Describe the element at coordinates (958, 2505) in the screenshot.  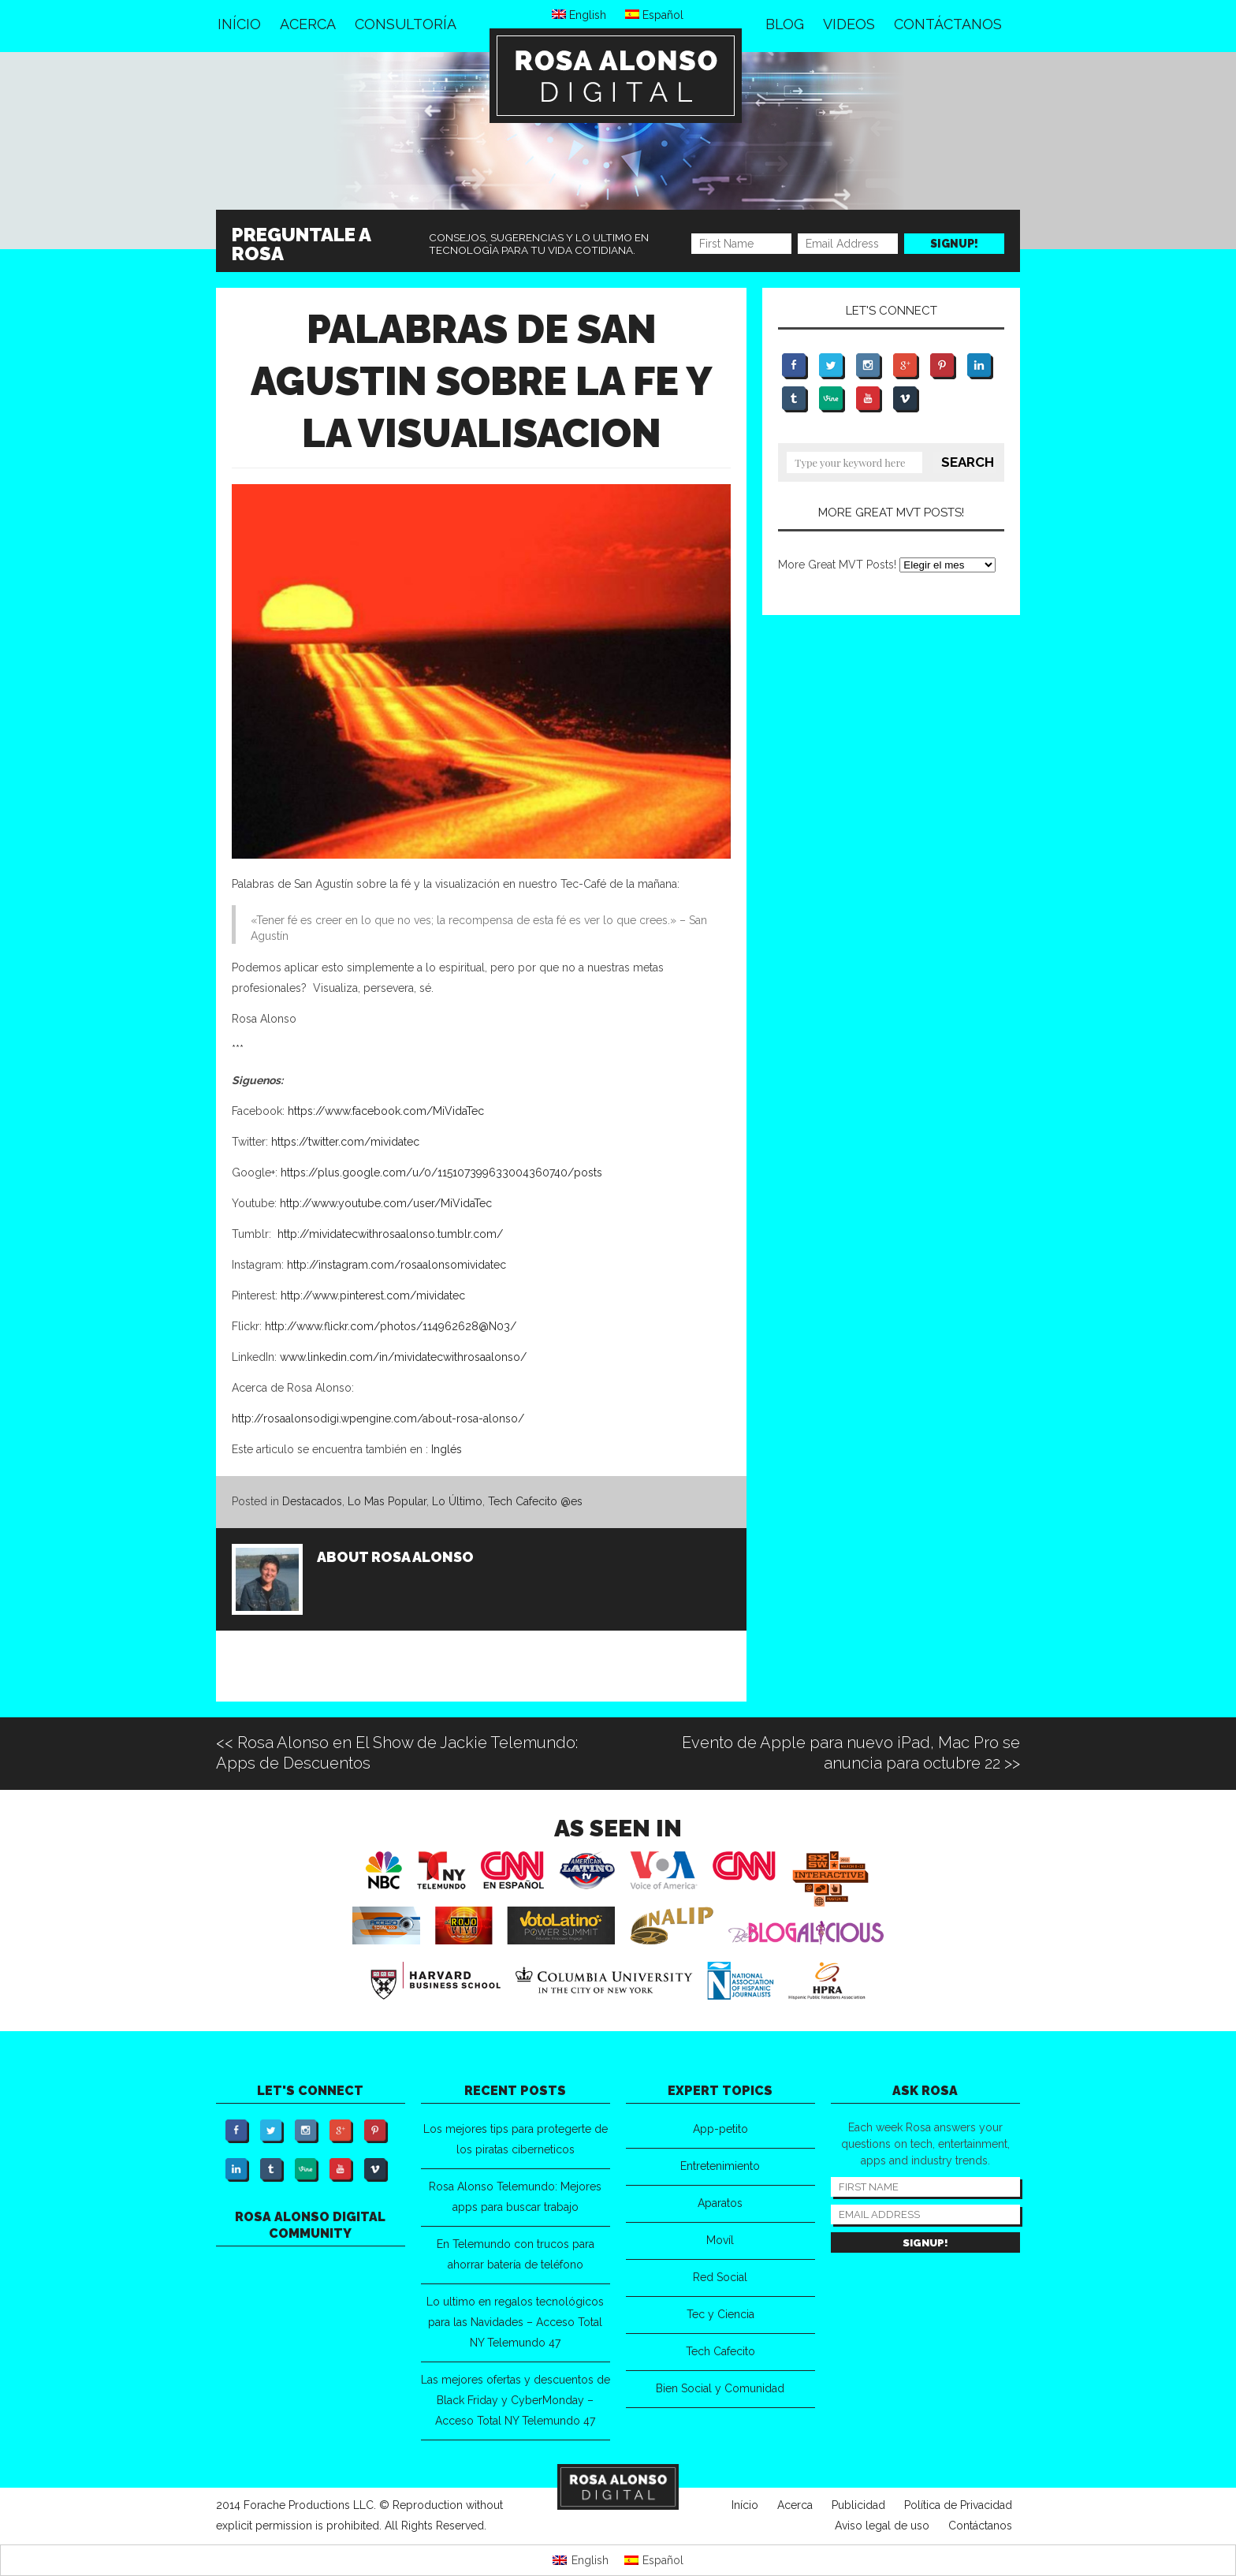
I see `Política de Privacidad` at that location.